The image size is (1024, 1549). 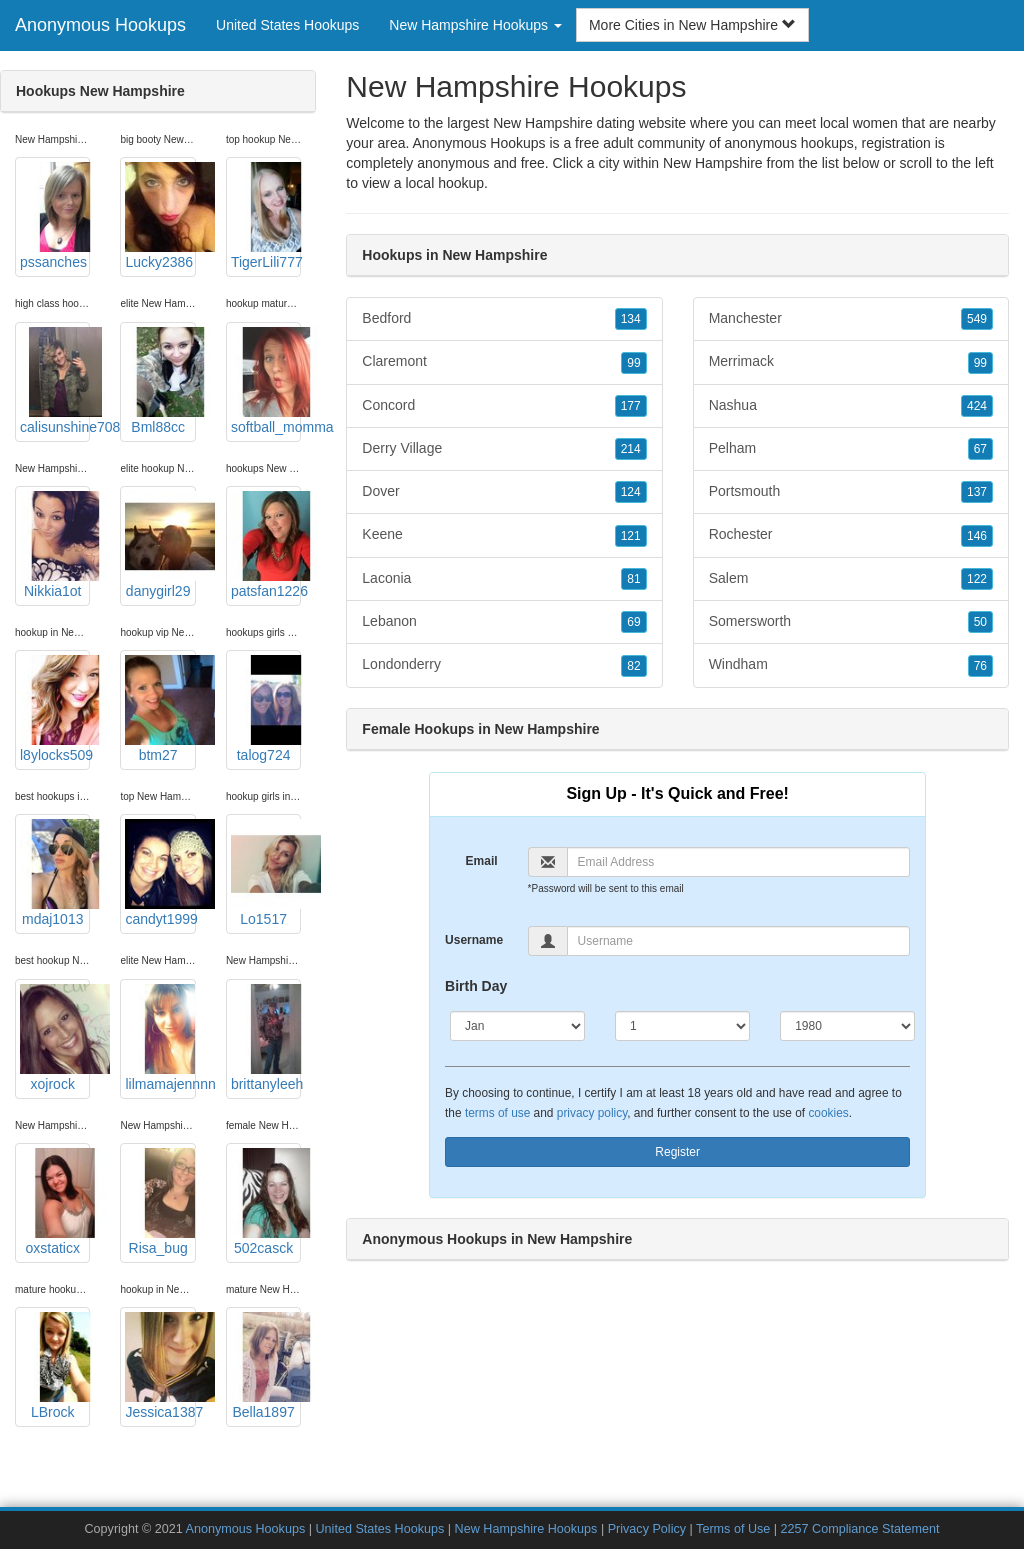 What do you see at coordinates (55, 709) in the screenshot?
I see `l8ylocks509` at bounding box center [55, 709].